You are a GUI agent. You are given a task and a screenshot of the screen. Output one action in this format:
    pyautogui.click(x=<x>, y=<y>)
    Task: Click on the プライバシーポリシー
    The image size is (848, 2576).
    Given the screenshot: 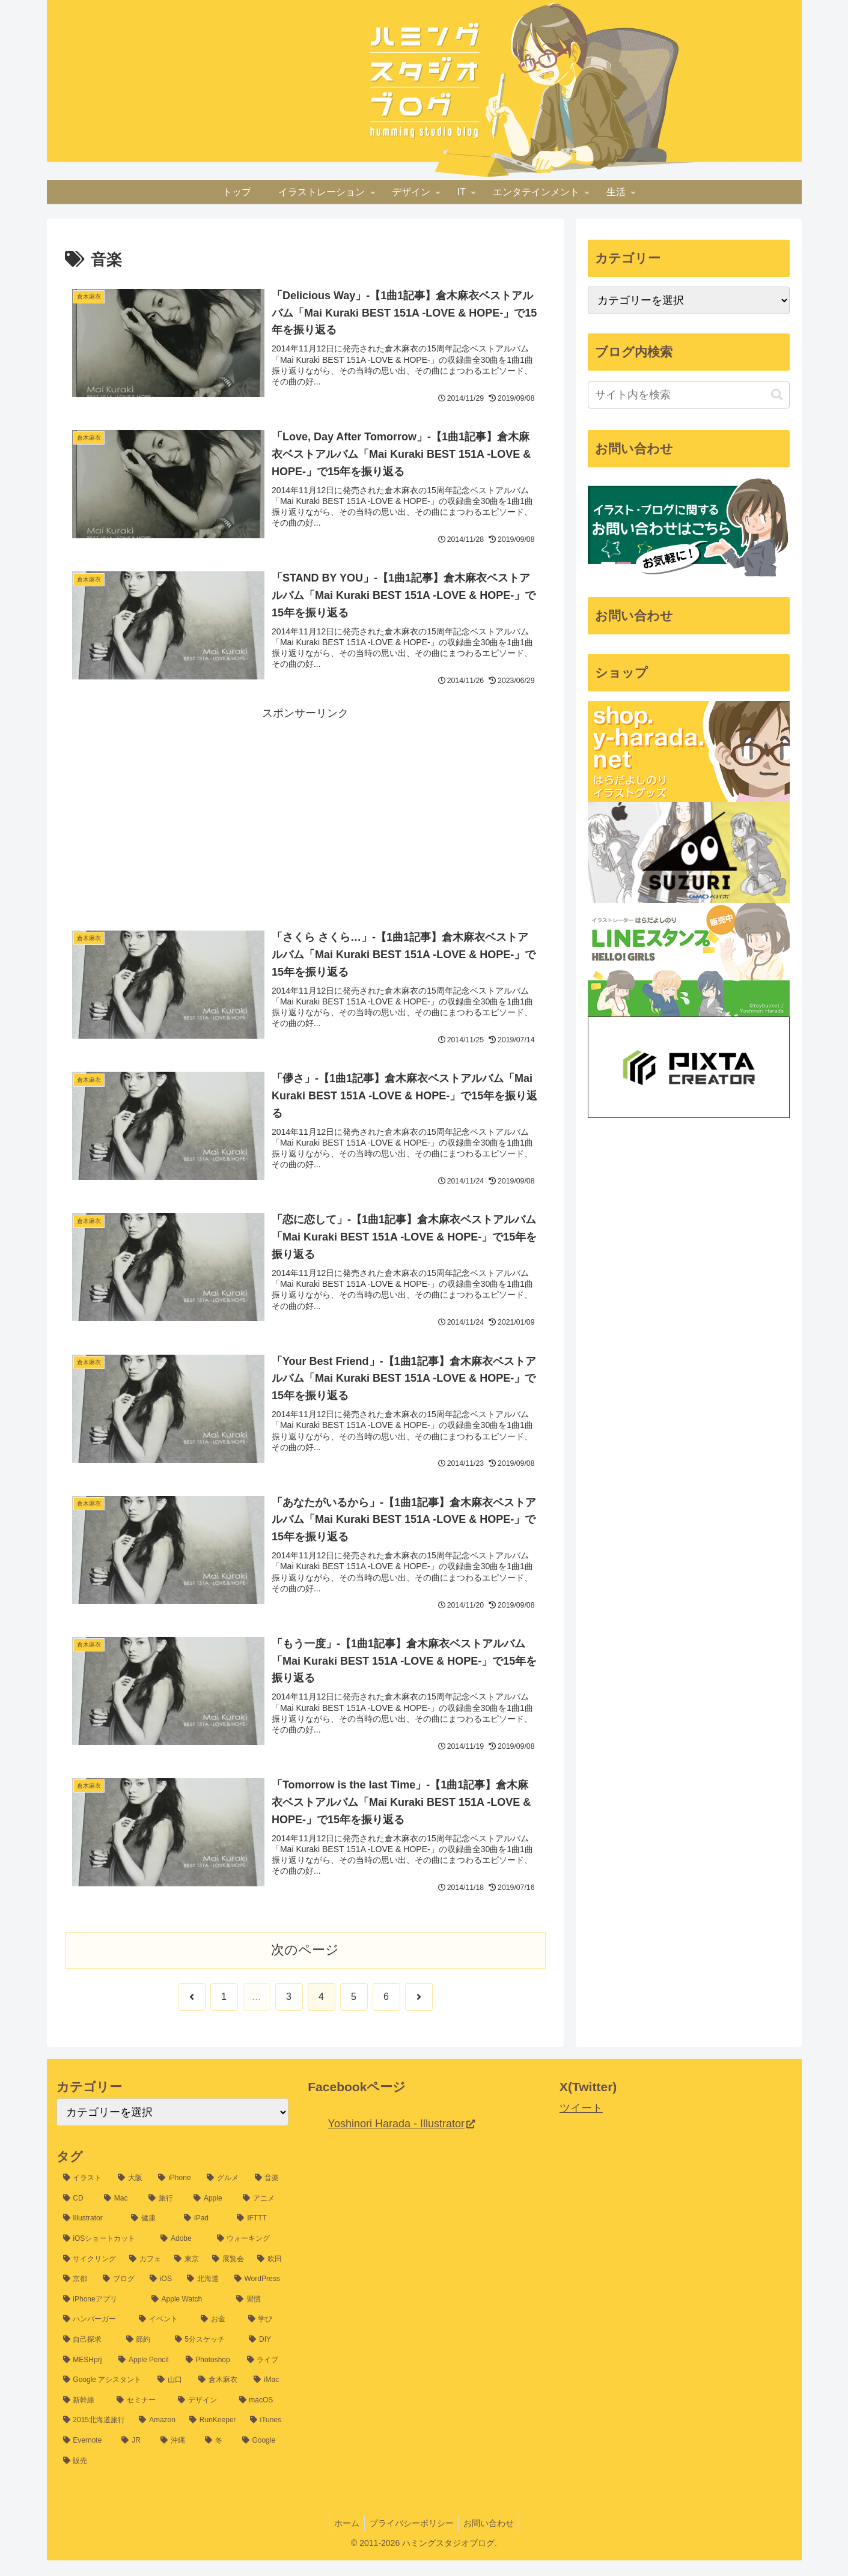 What is the action you would take?
    pyautogui.click(x=412, y=2539)
    